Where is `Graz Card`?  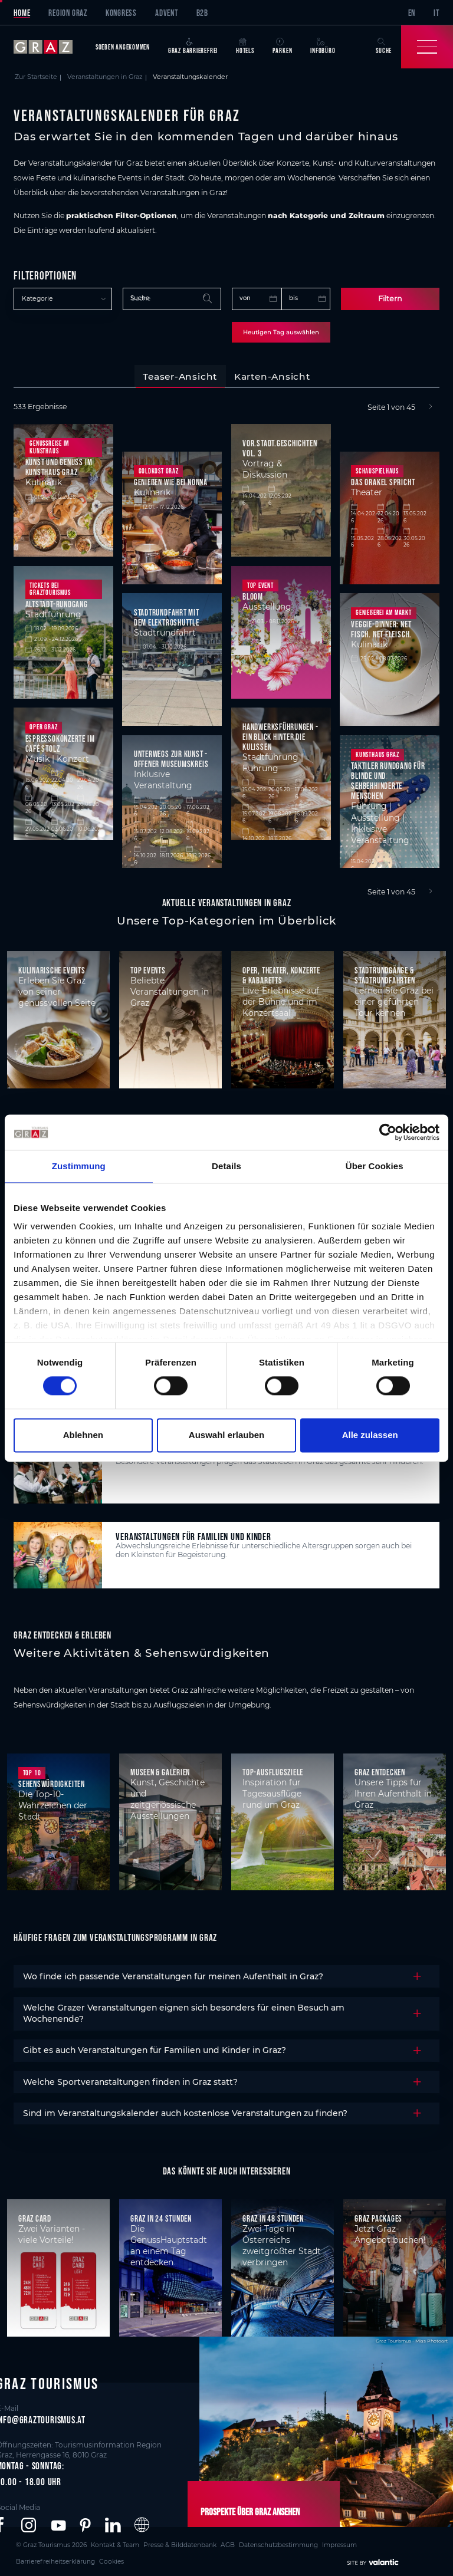
Graz Card is located at coordinates (34, 2217).